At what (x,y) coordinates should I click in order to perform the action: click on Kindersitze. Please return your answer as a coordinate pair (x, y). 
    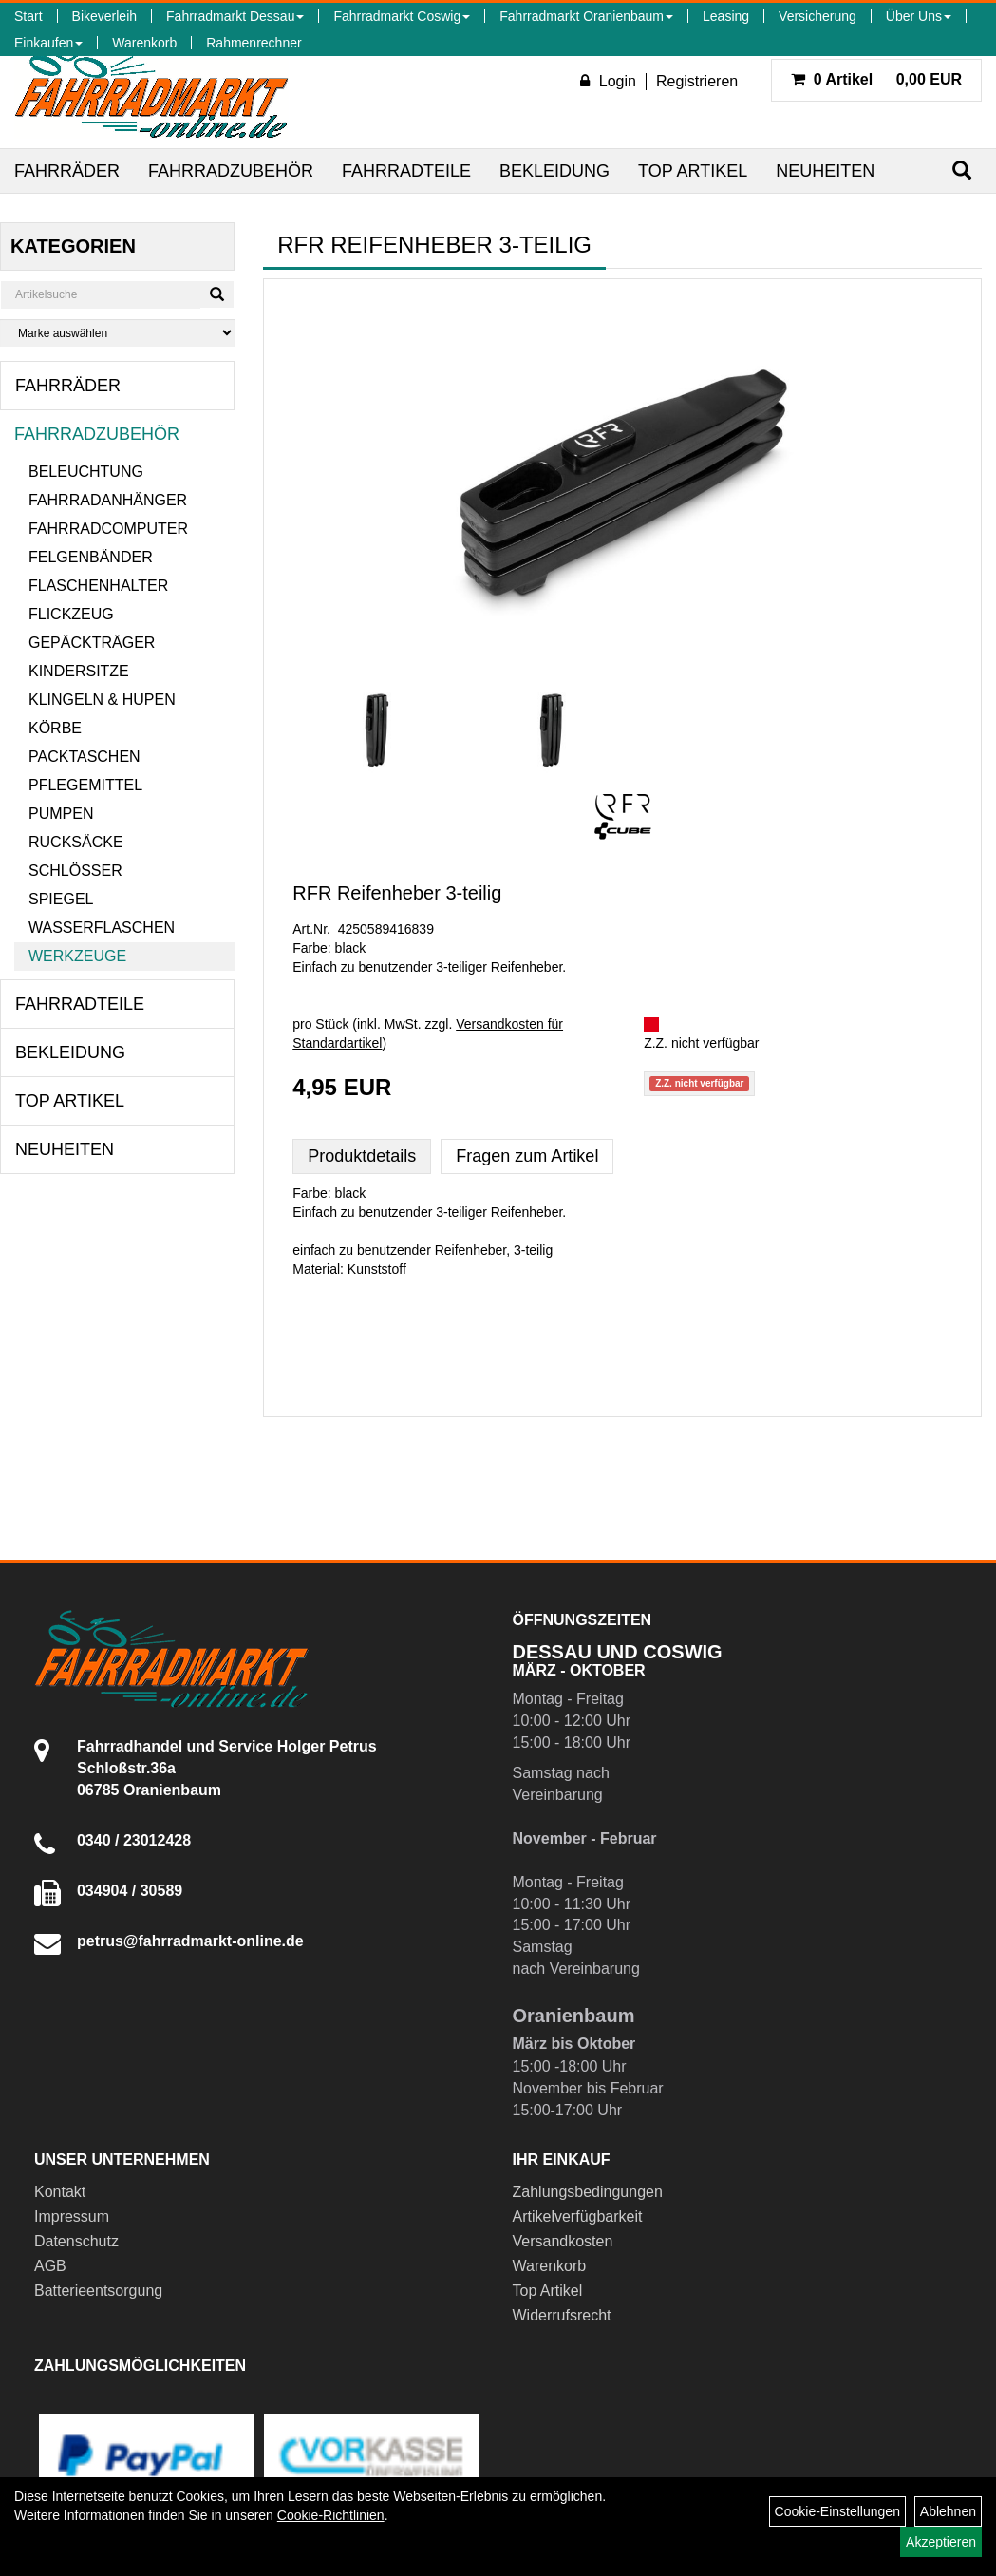
    Looking at the image, I should click on (78, 671).